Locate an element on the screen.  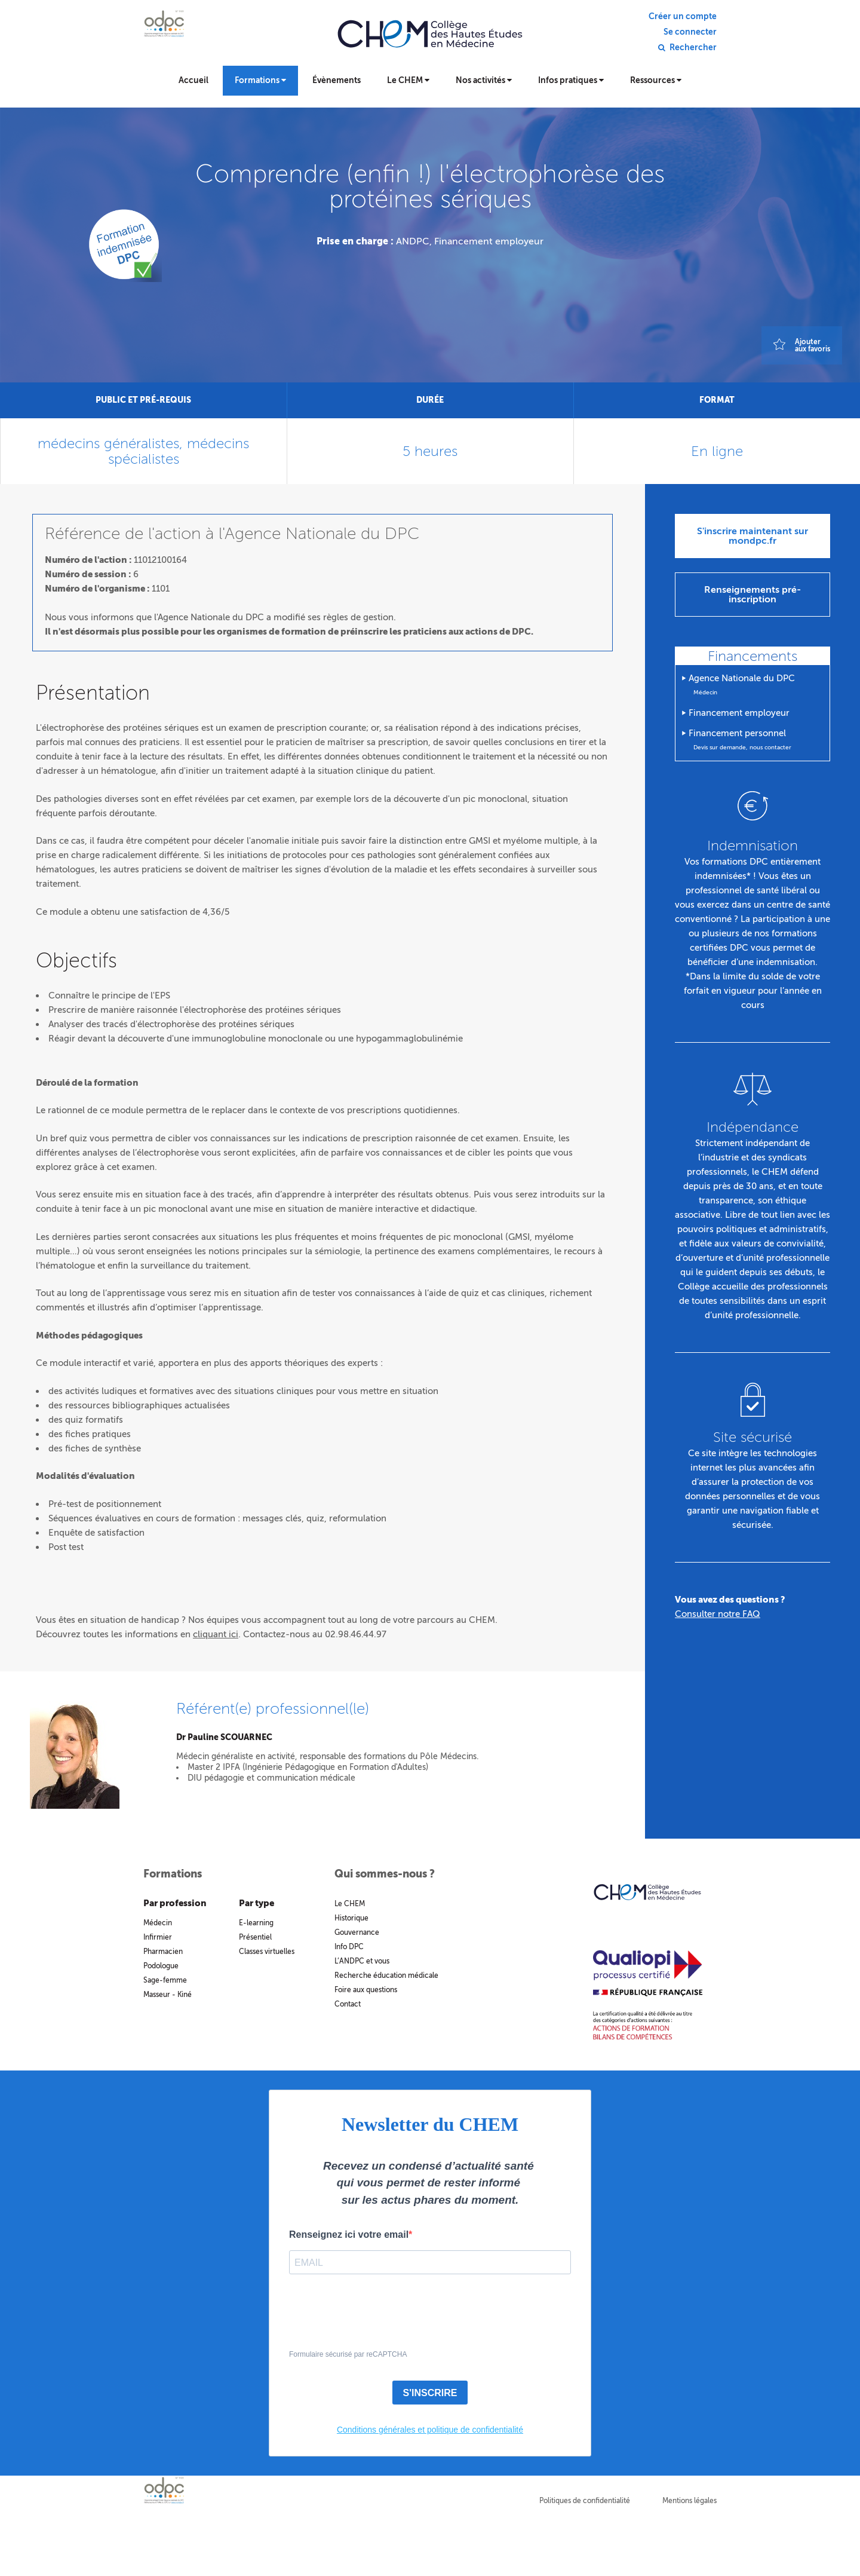
Formulaire sécurisé par reCAPTCHA is located at coordinates (348, 2354).